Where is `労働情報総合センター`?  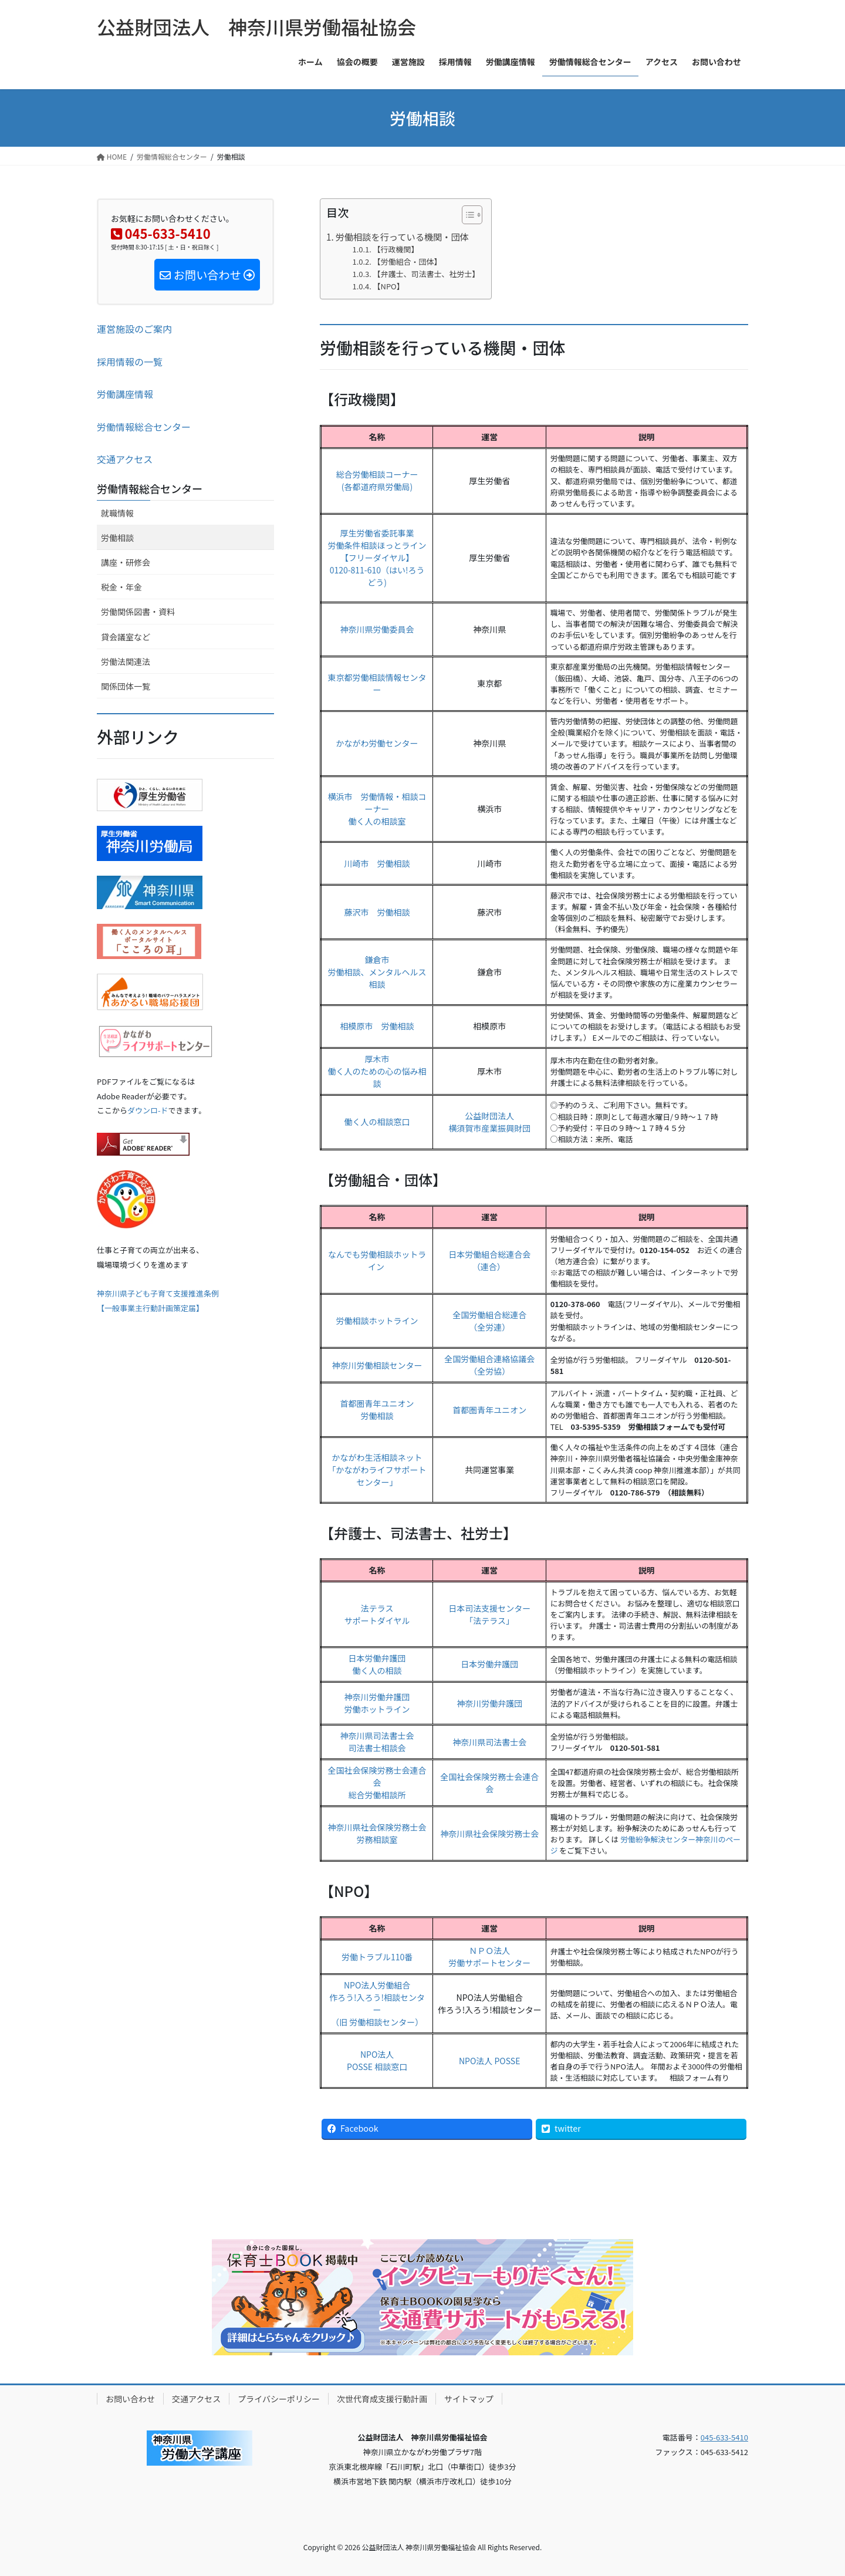
労働情報総合センター is located at coordinates (144, 427).